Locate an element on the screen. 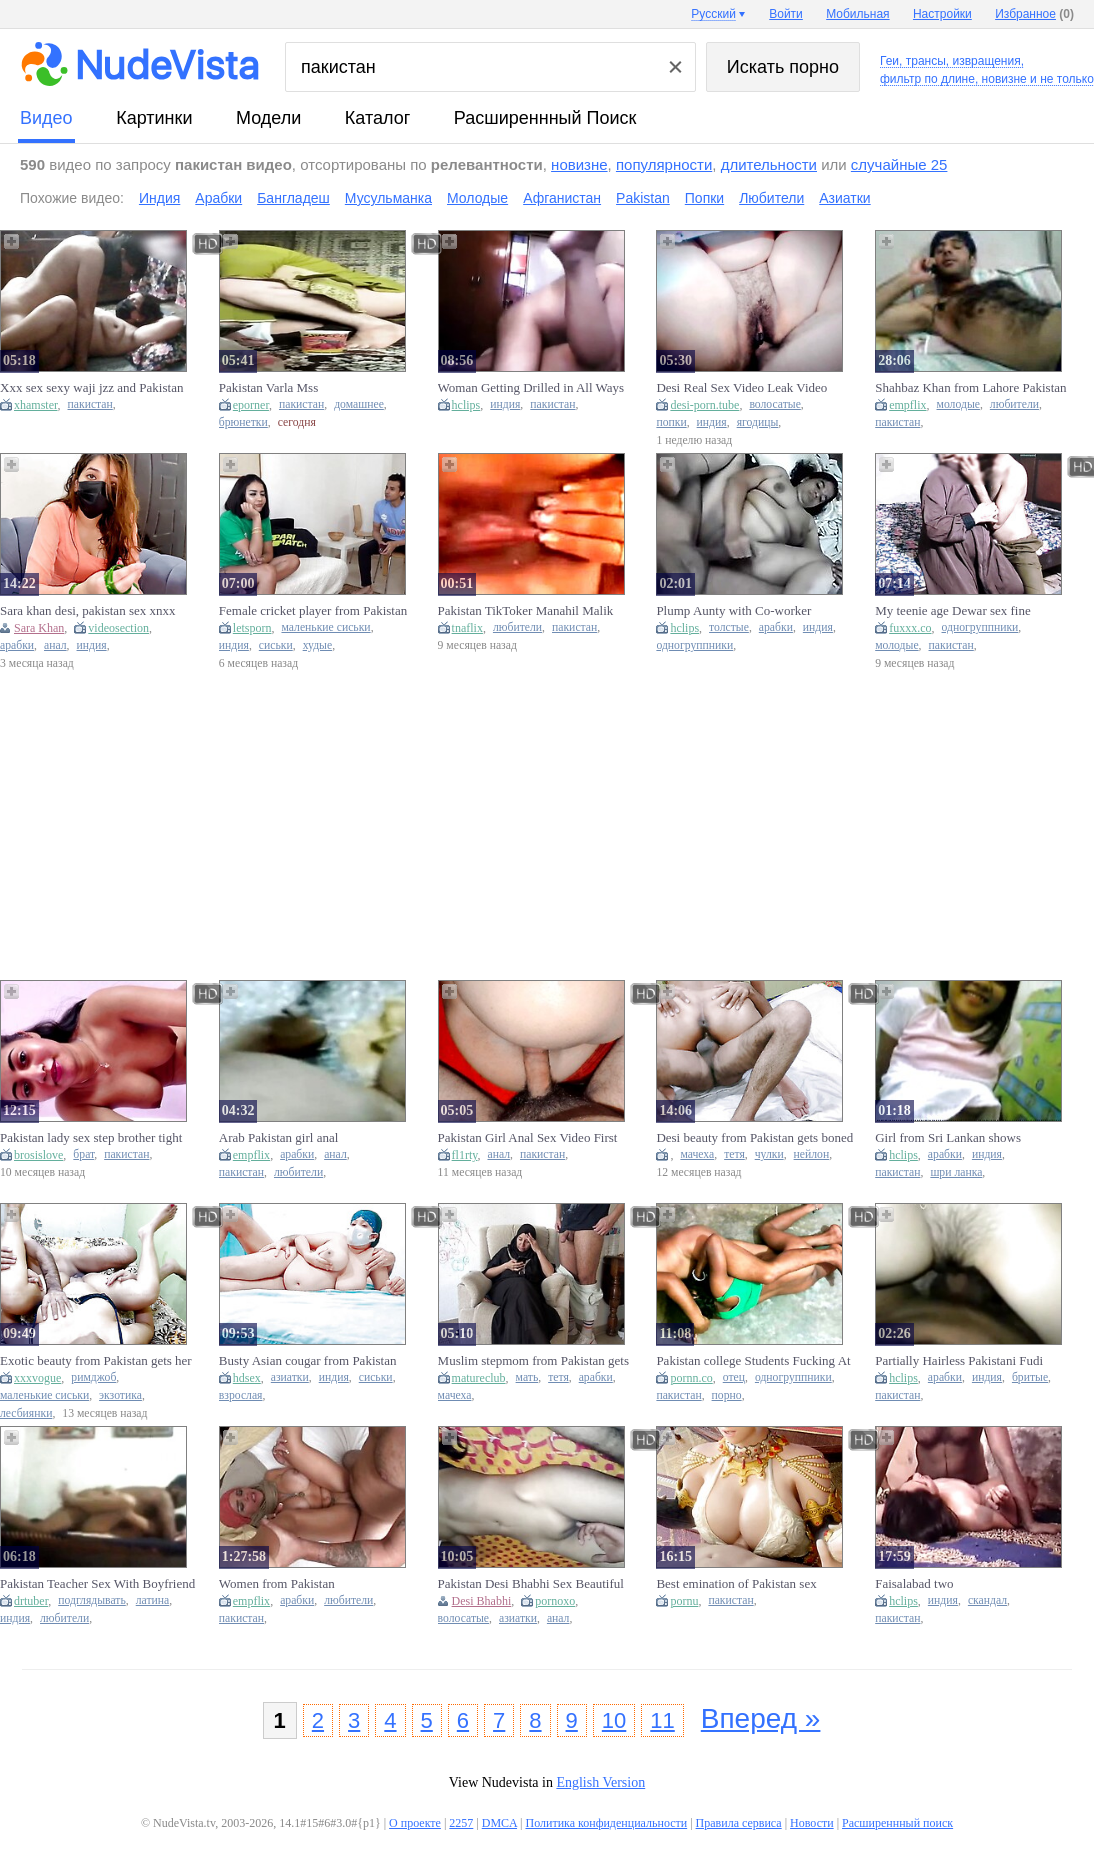 The image size is (1094, 1856). empflix is located at coordinates (907, 405).